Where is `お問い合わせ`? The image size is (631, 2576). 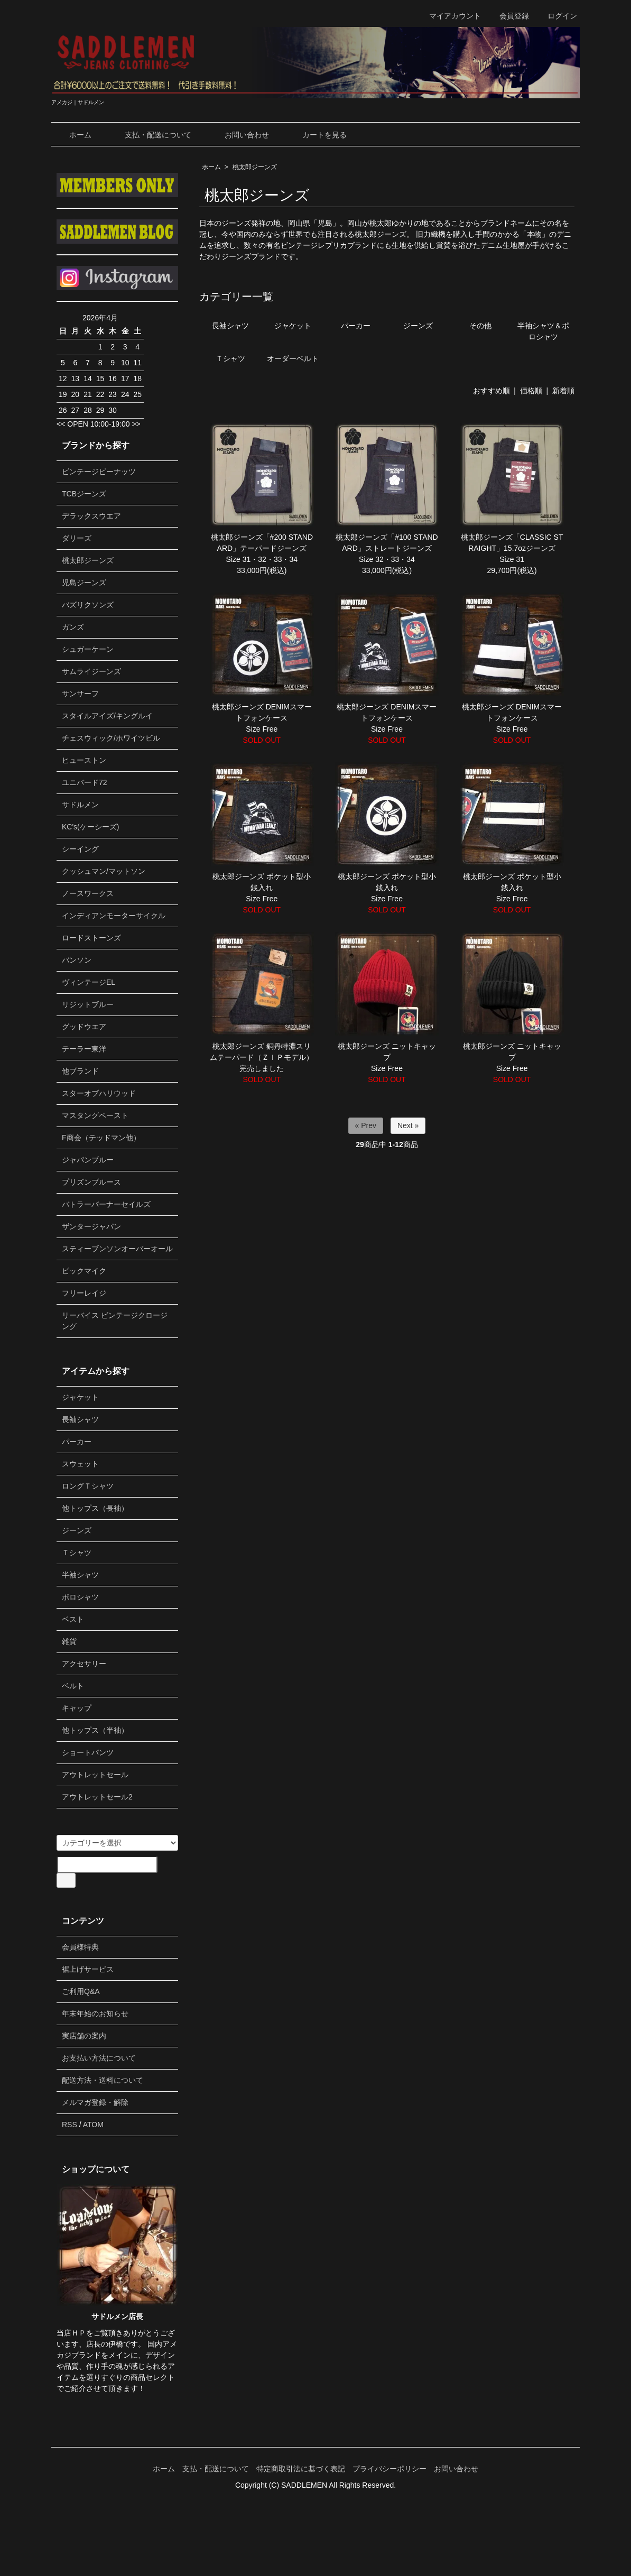
お問い合わせ is located at coordinates (239, 135).